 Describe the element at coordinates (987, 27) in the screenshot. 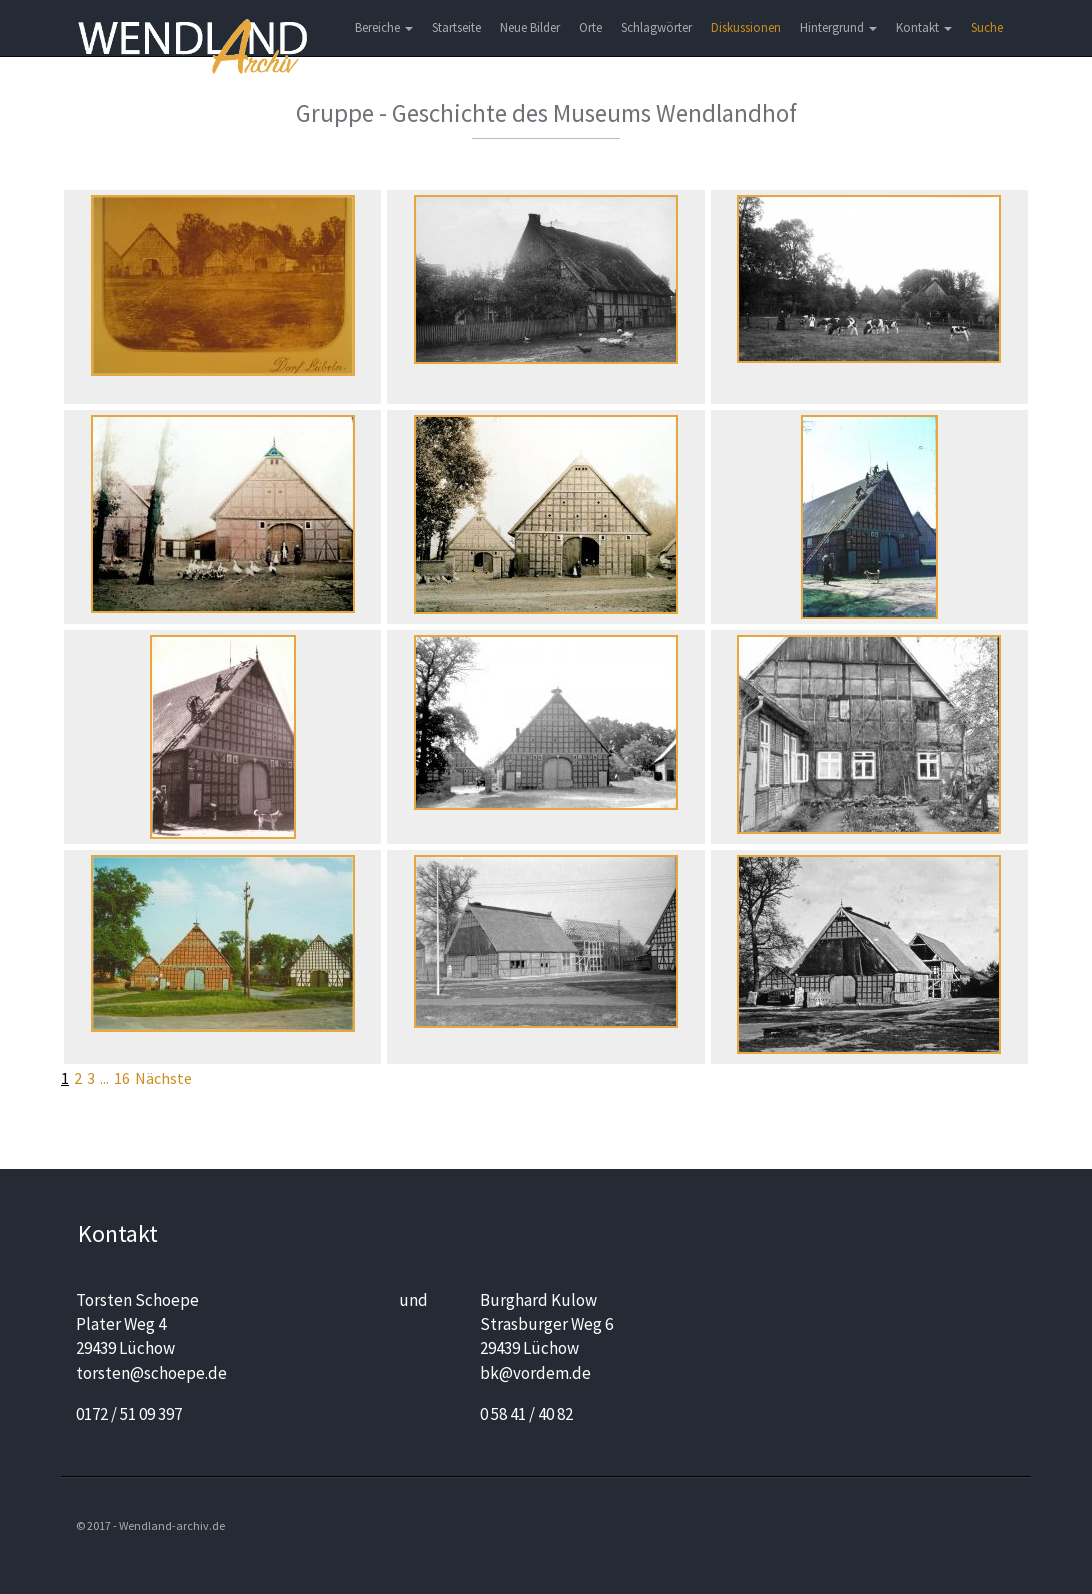

I see `Suche` at that location.